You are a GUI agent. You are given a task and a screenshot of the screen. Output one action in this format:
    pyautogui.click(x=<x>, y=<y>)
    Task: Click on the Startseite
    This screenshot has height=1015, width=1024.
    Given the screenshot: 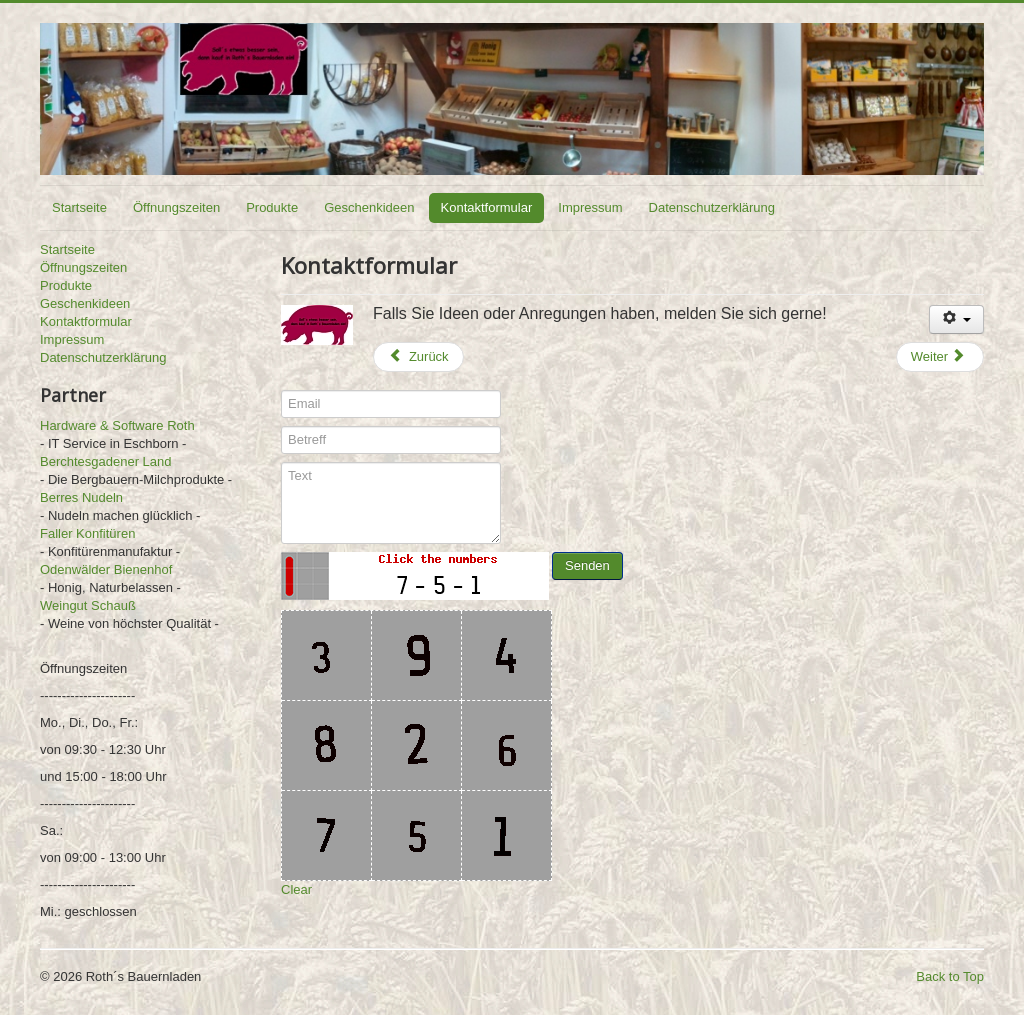 What is the action you would take?
    pyautogui.click(x=79, y=207)
    